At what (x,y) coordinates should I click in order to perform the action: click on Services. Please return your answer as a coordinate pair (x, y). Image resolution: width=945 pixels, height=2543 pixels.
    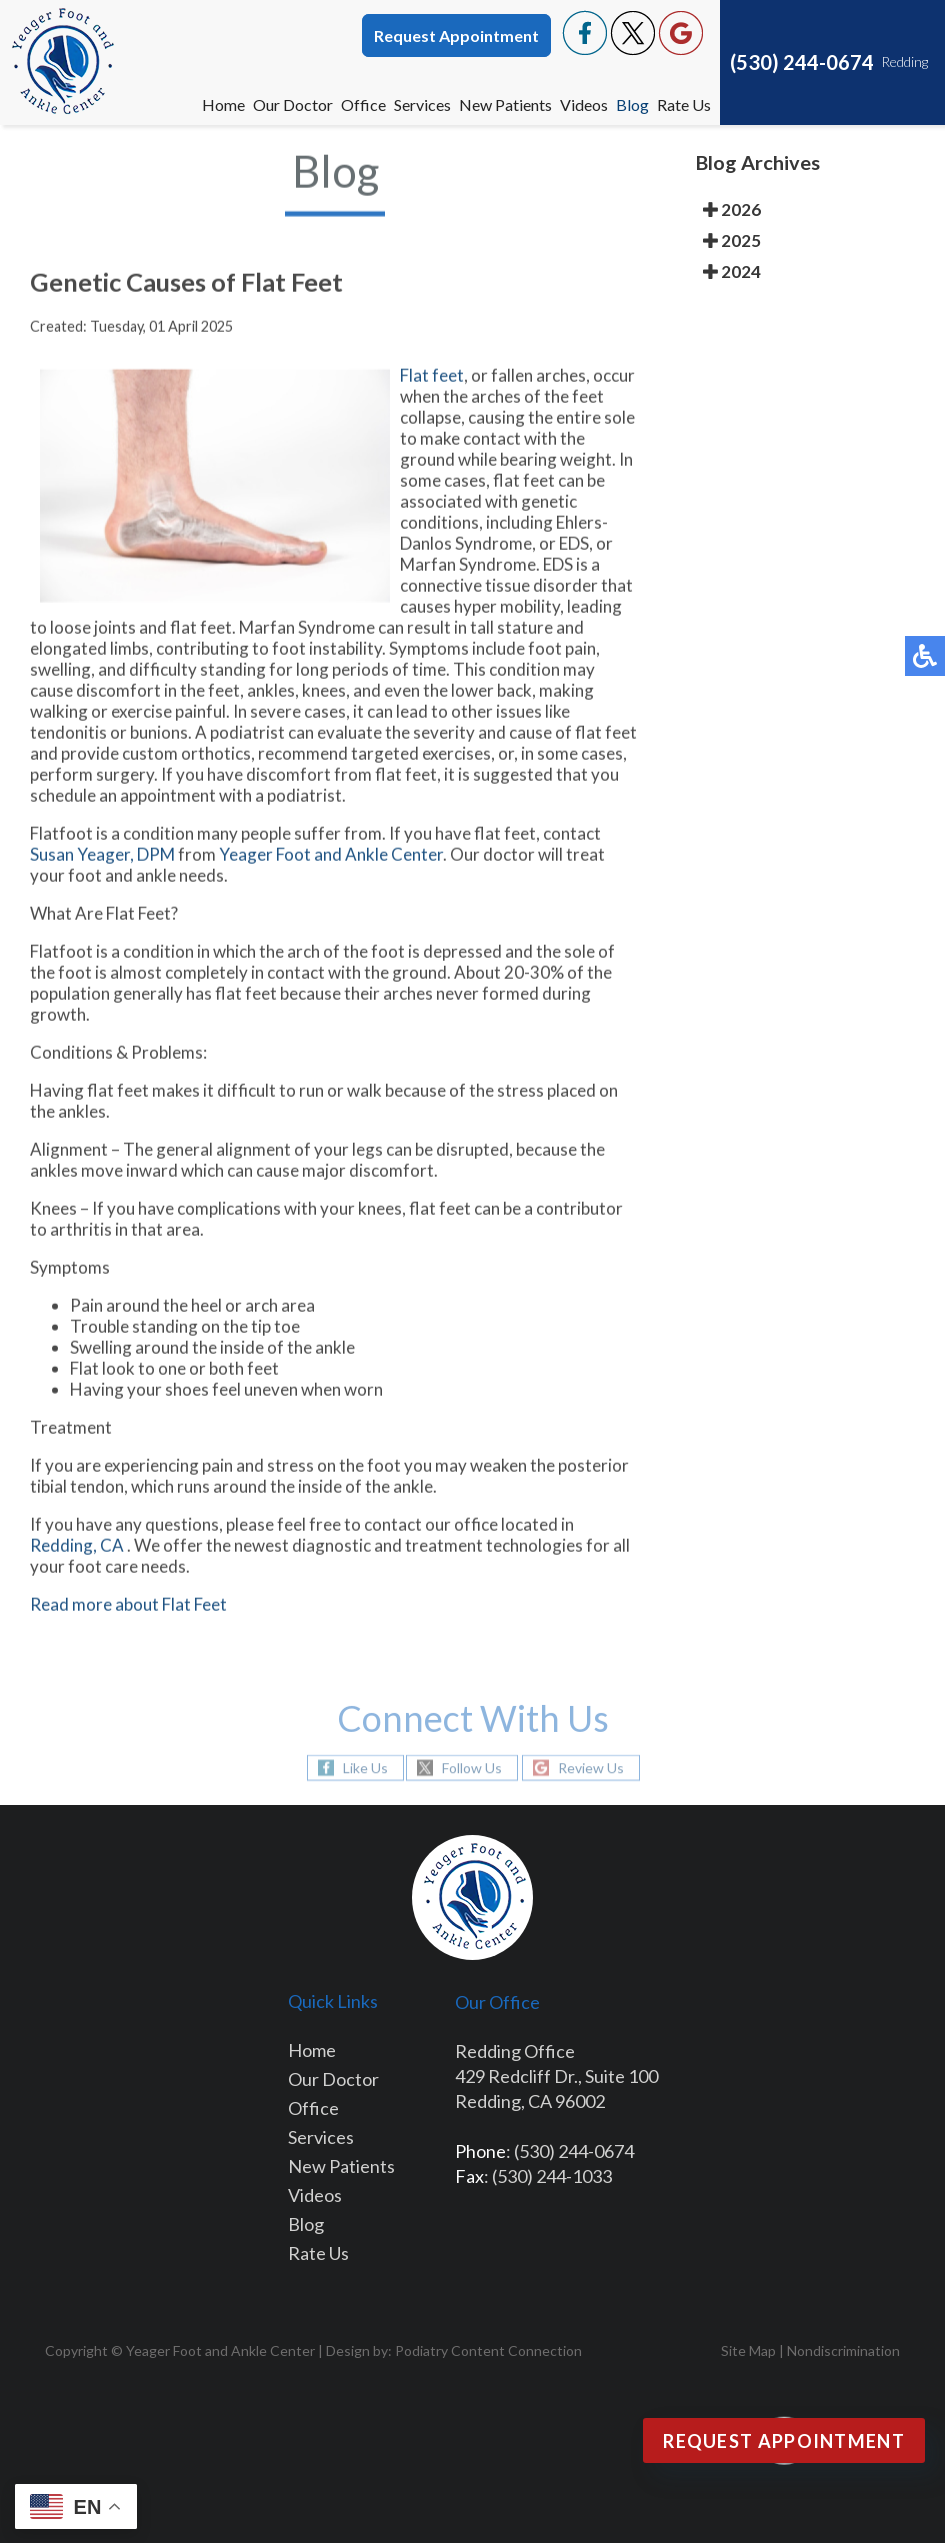
    Looking at the image, I should click on (422, 104).